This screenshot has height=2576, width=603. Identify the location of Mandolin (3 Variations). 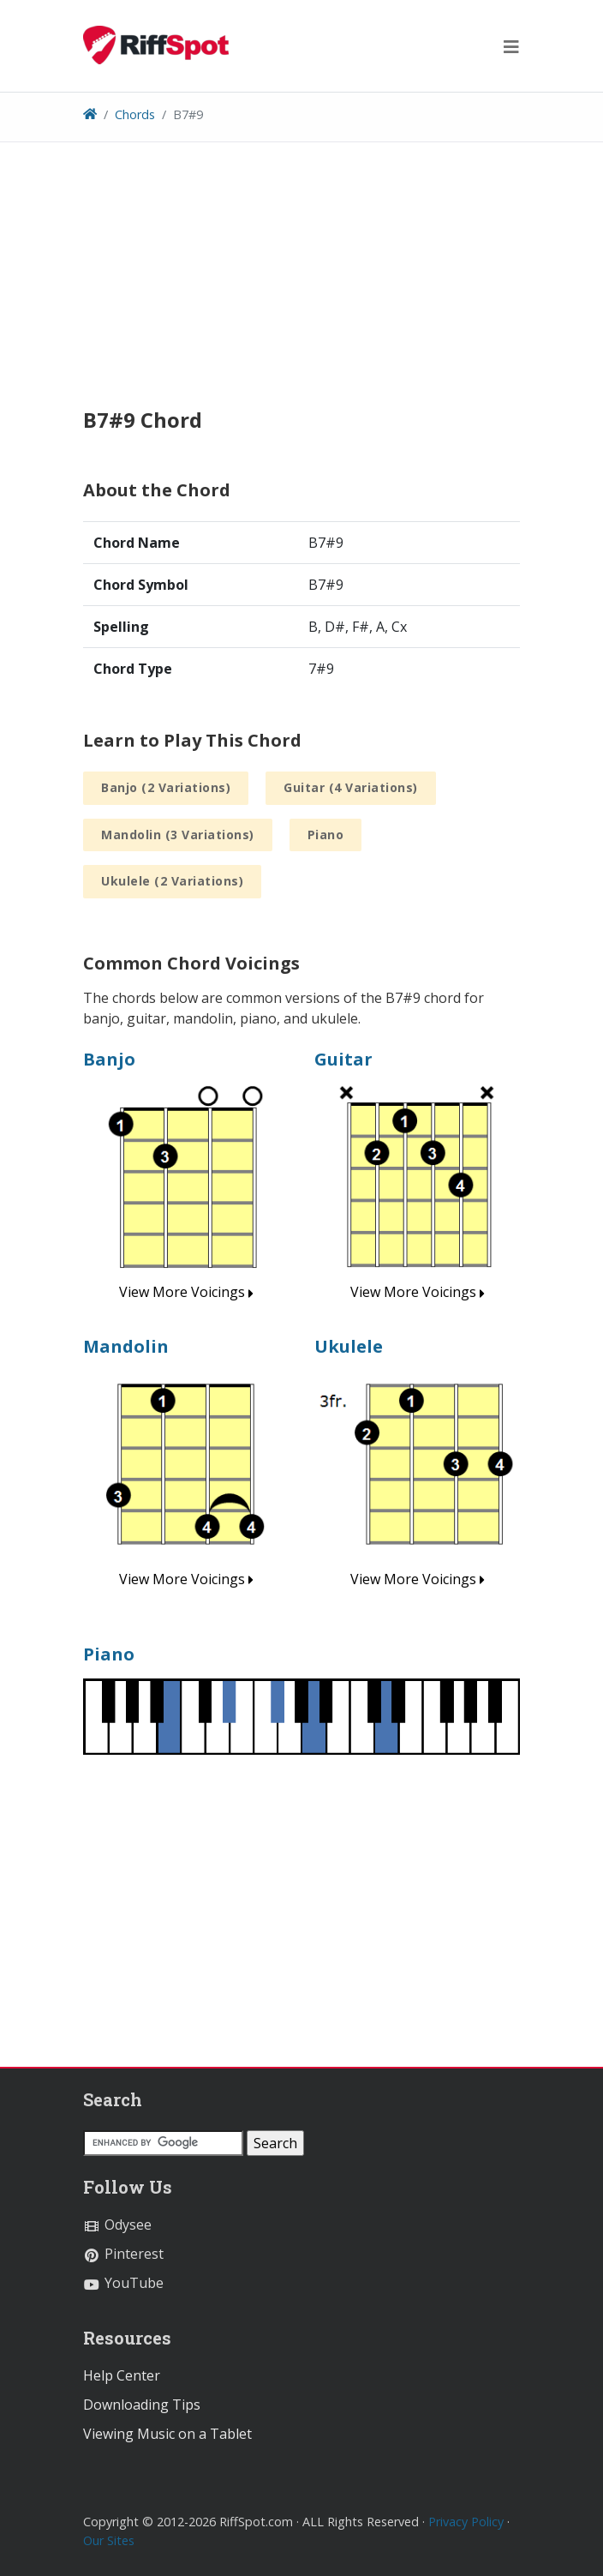
(177, 834).